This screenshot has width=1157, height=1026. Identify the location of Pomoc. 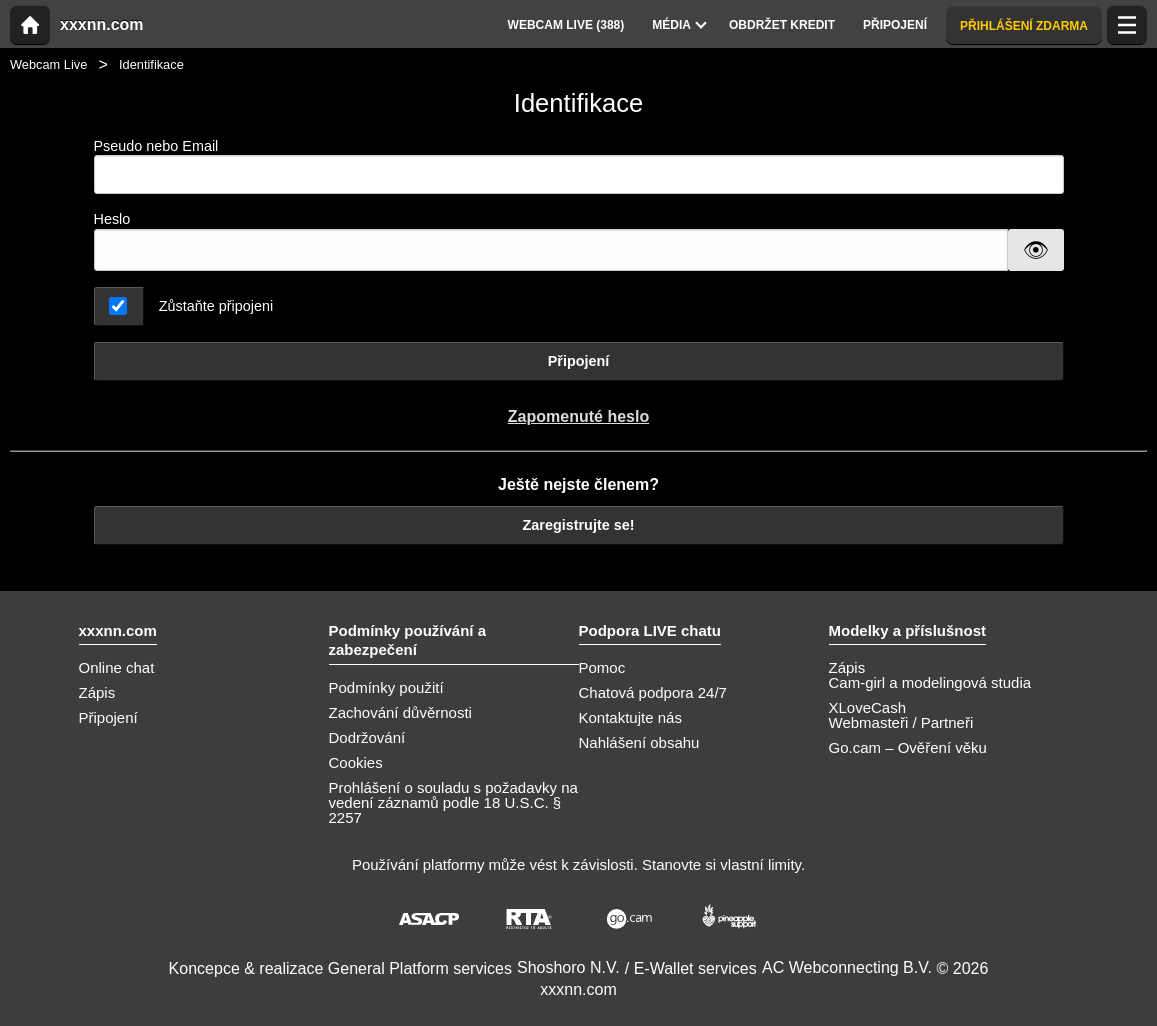
(602, 667).